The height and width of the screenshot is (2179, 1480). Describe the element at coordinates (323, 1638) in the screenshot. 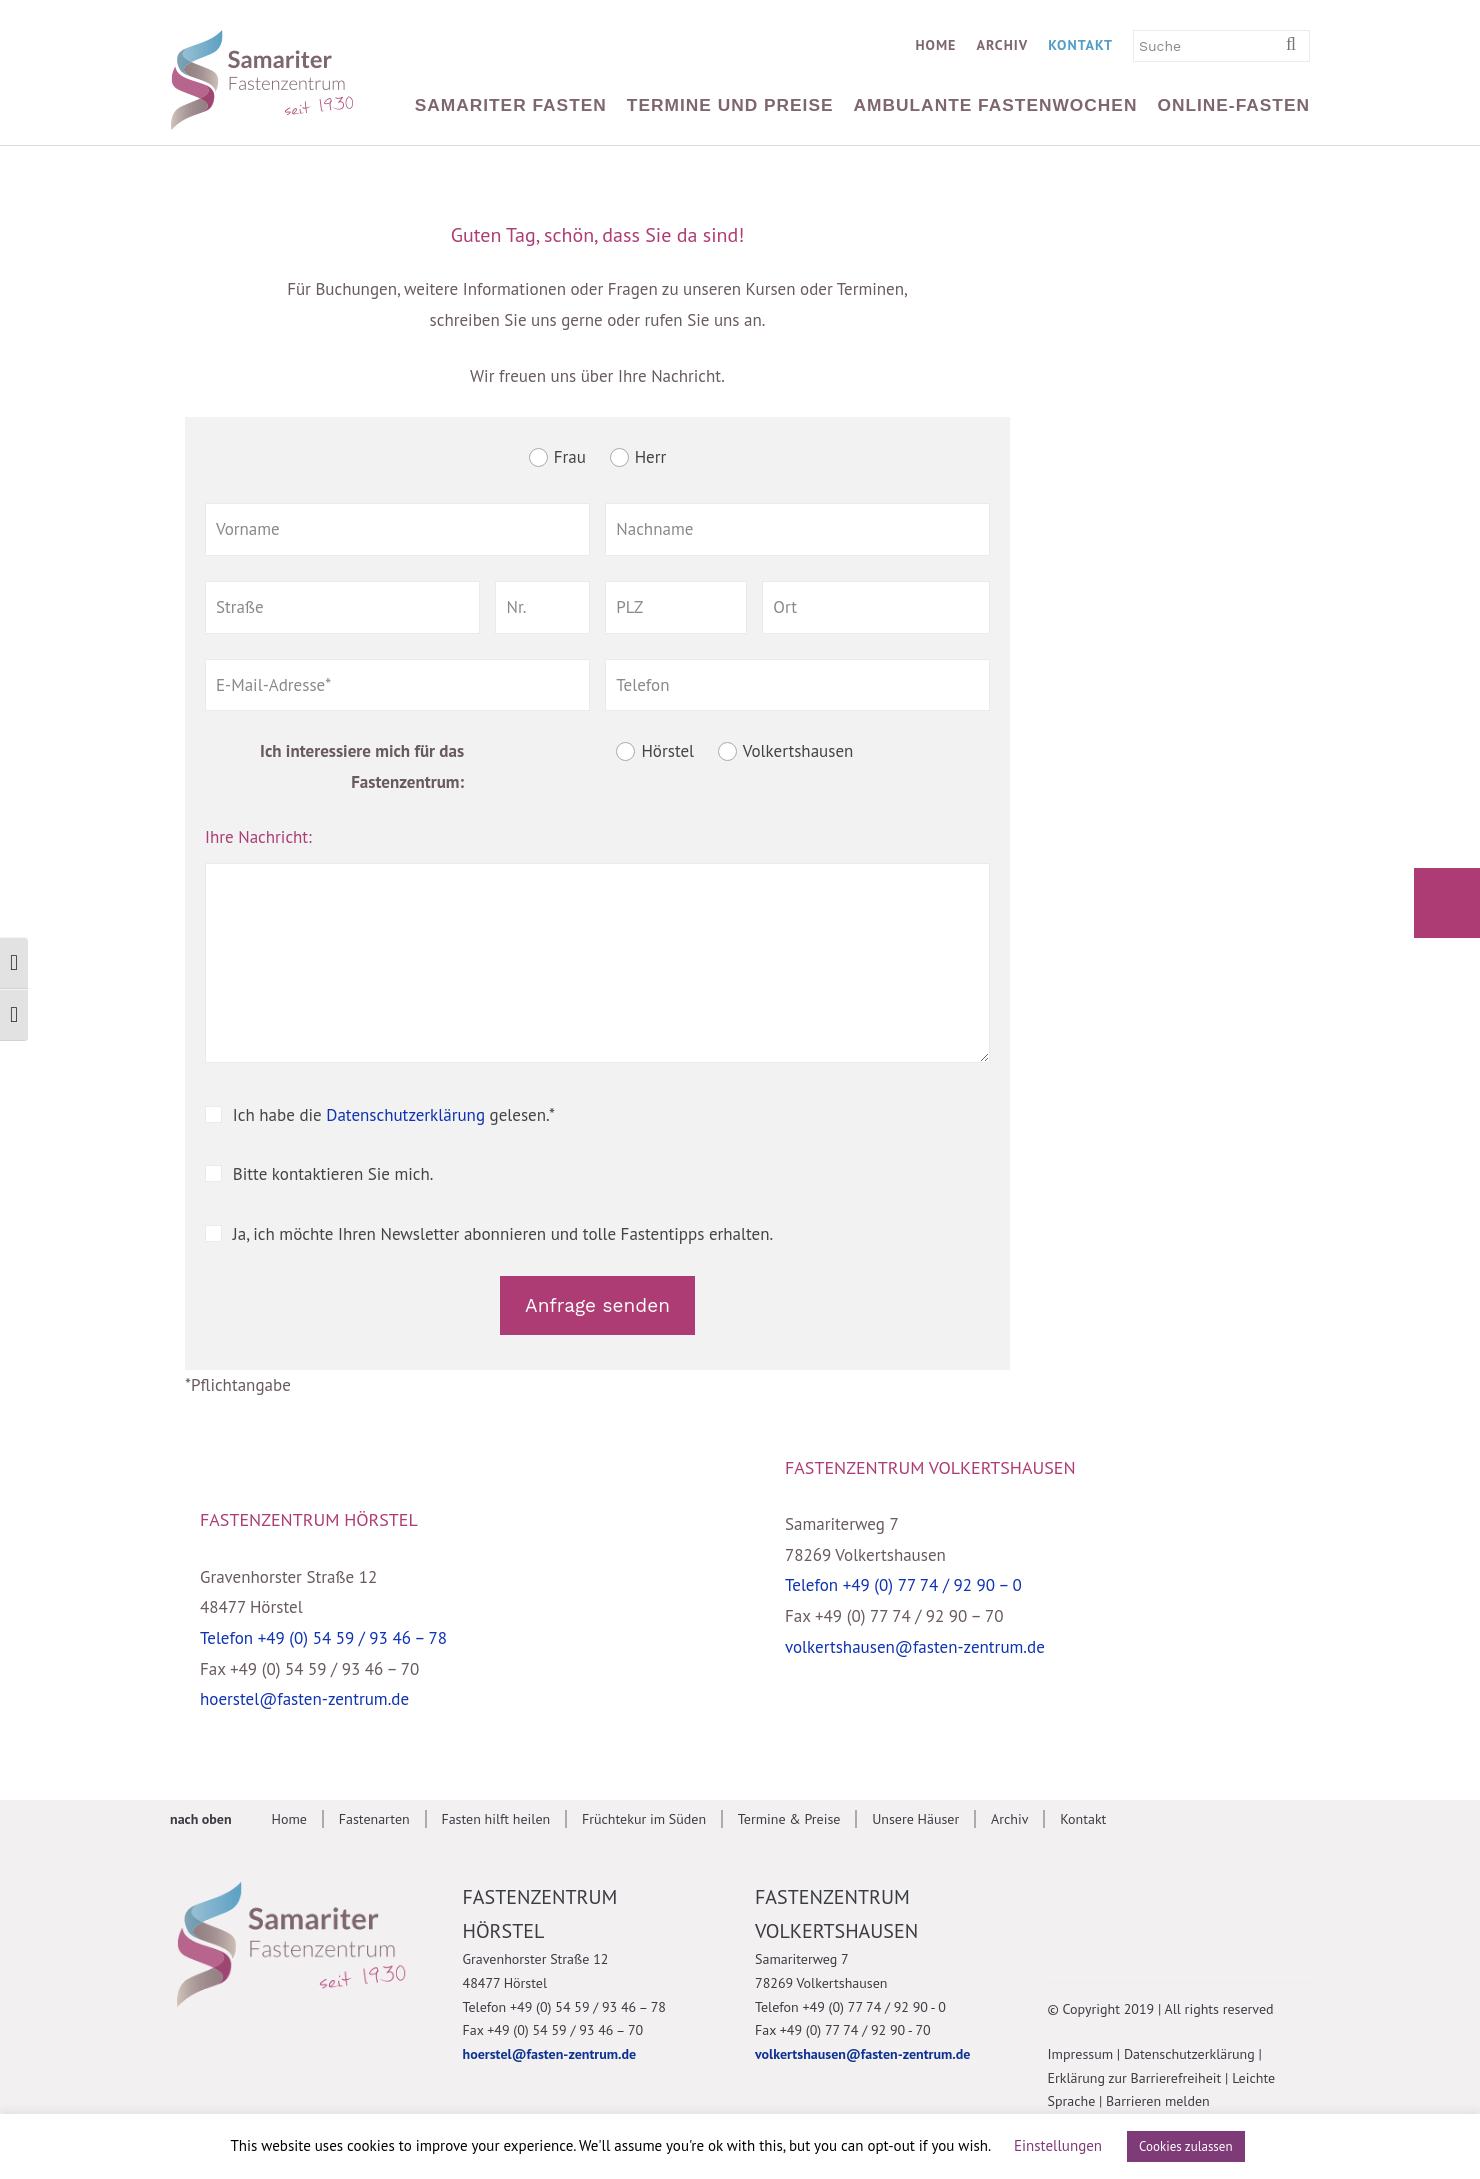

I see `Telefon +49 (0) 54 59 / 93 46 – 78` at that location.